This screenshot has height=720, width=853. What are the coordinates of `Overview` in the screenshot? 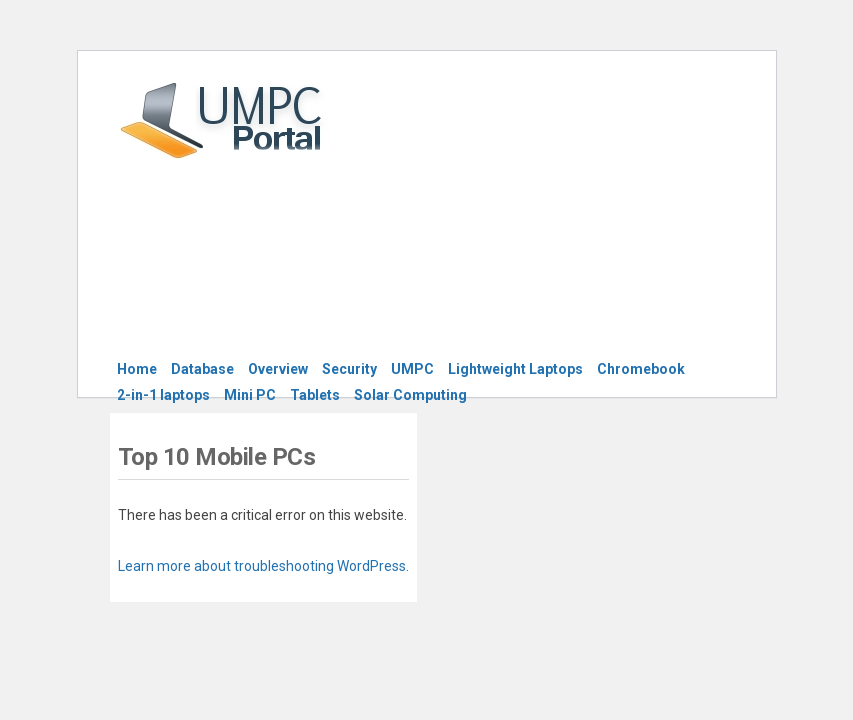 It's located at (278, 369).